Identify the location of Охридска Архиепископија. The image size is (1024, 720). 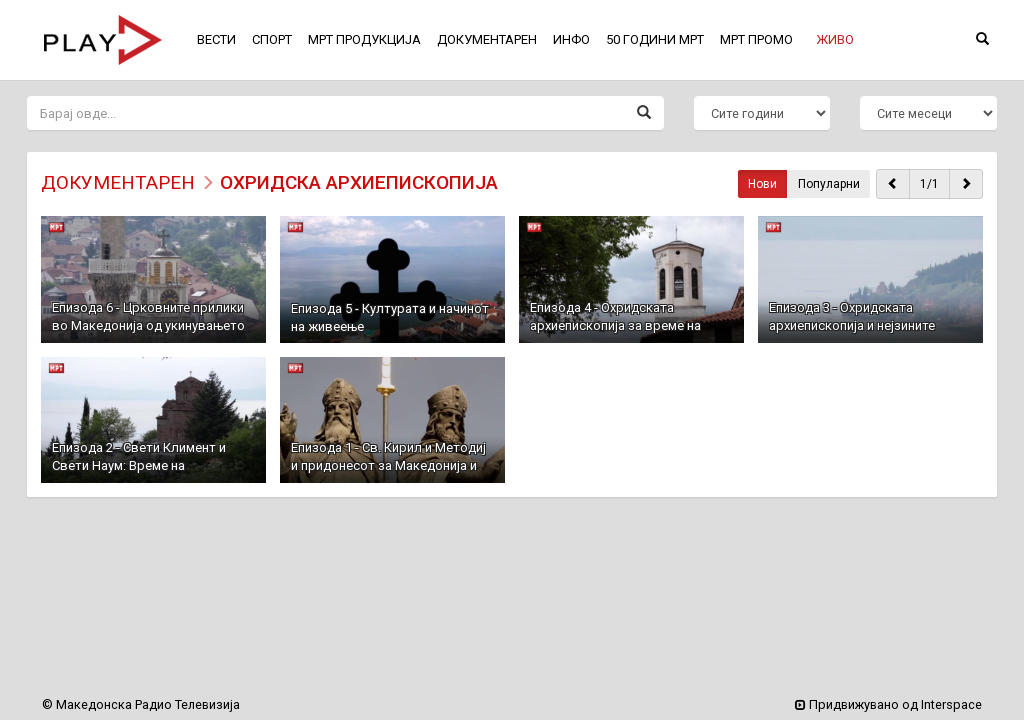
(359, 182).